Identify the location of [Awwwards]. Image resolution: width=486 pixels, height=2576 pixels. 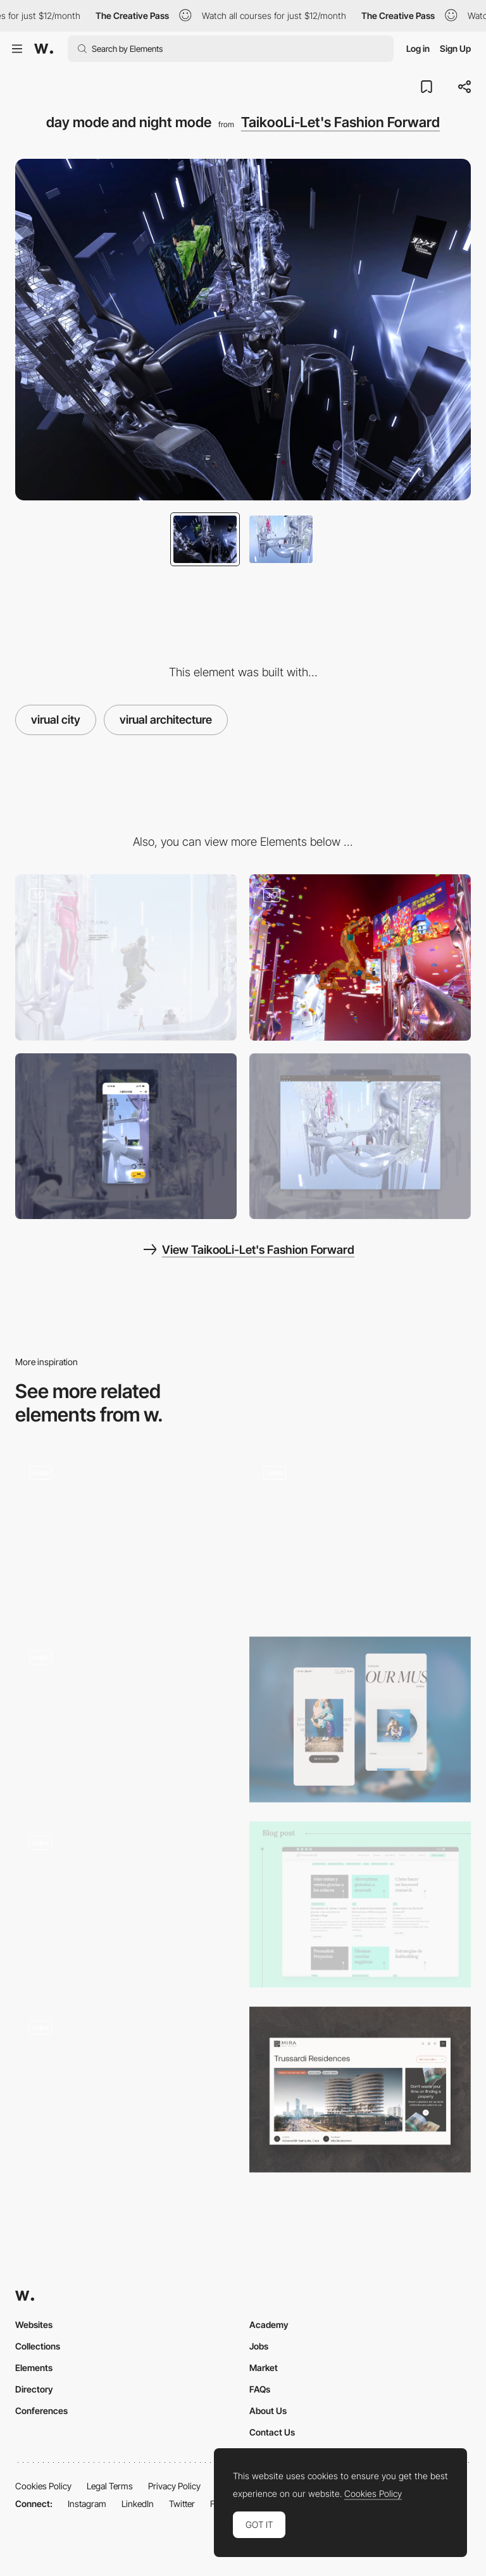
(43, 49).